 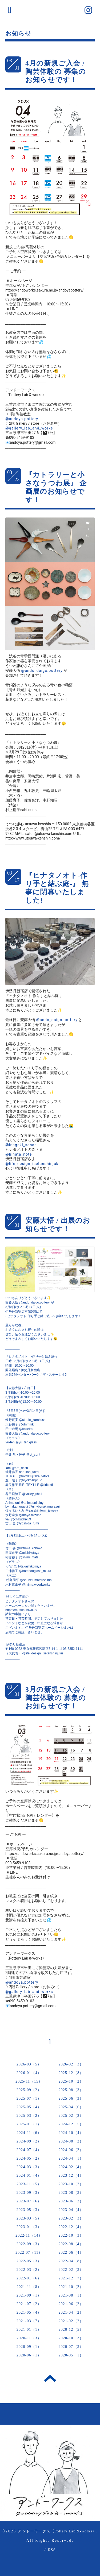 What do you see at coordinates (70, 2278) in the screenshot?
I see `2021-12（7）` at bounding box center [70, 2278].